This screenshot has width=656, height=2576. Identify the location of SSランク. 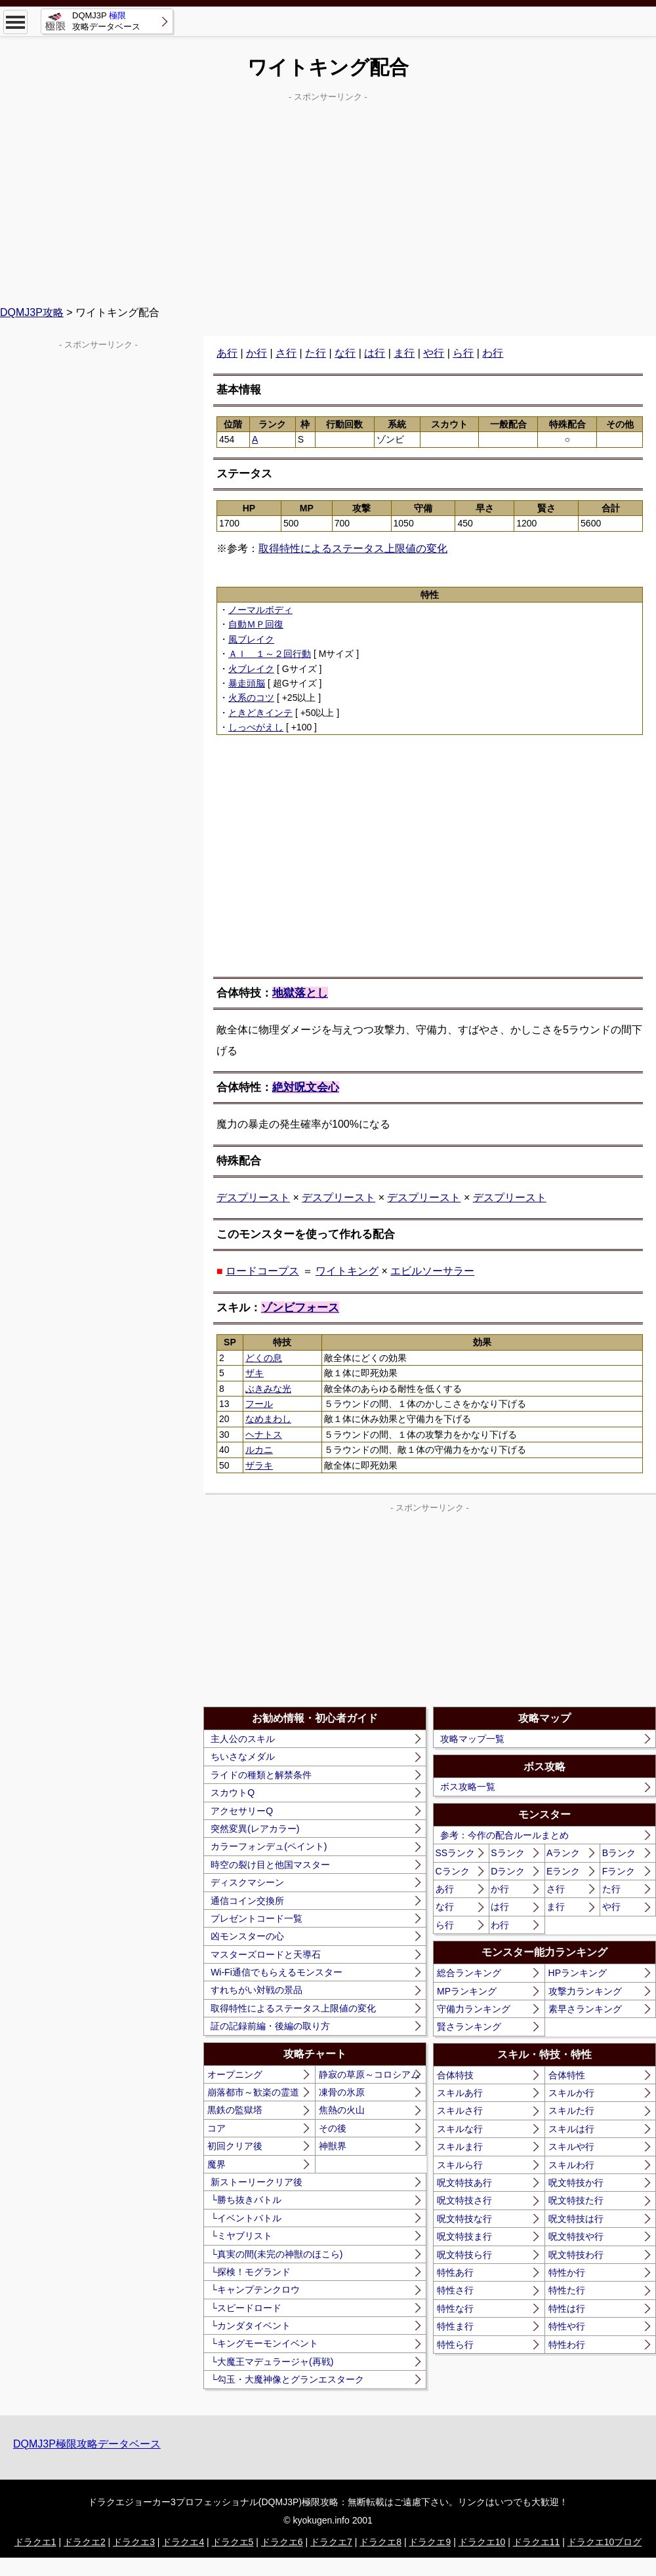
(456, 1853).